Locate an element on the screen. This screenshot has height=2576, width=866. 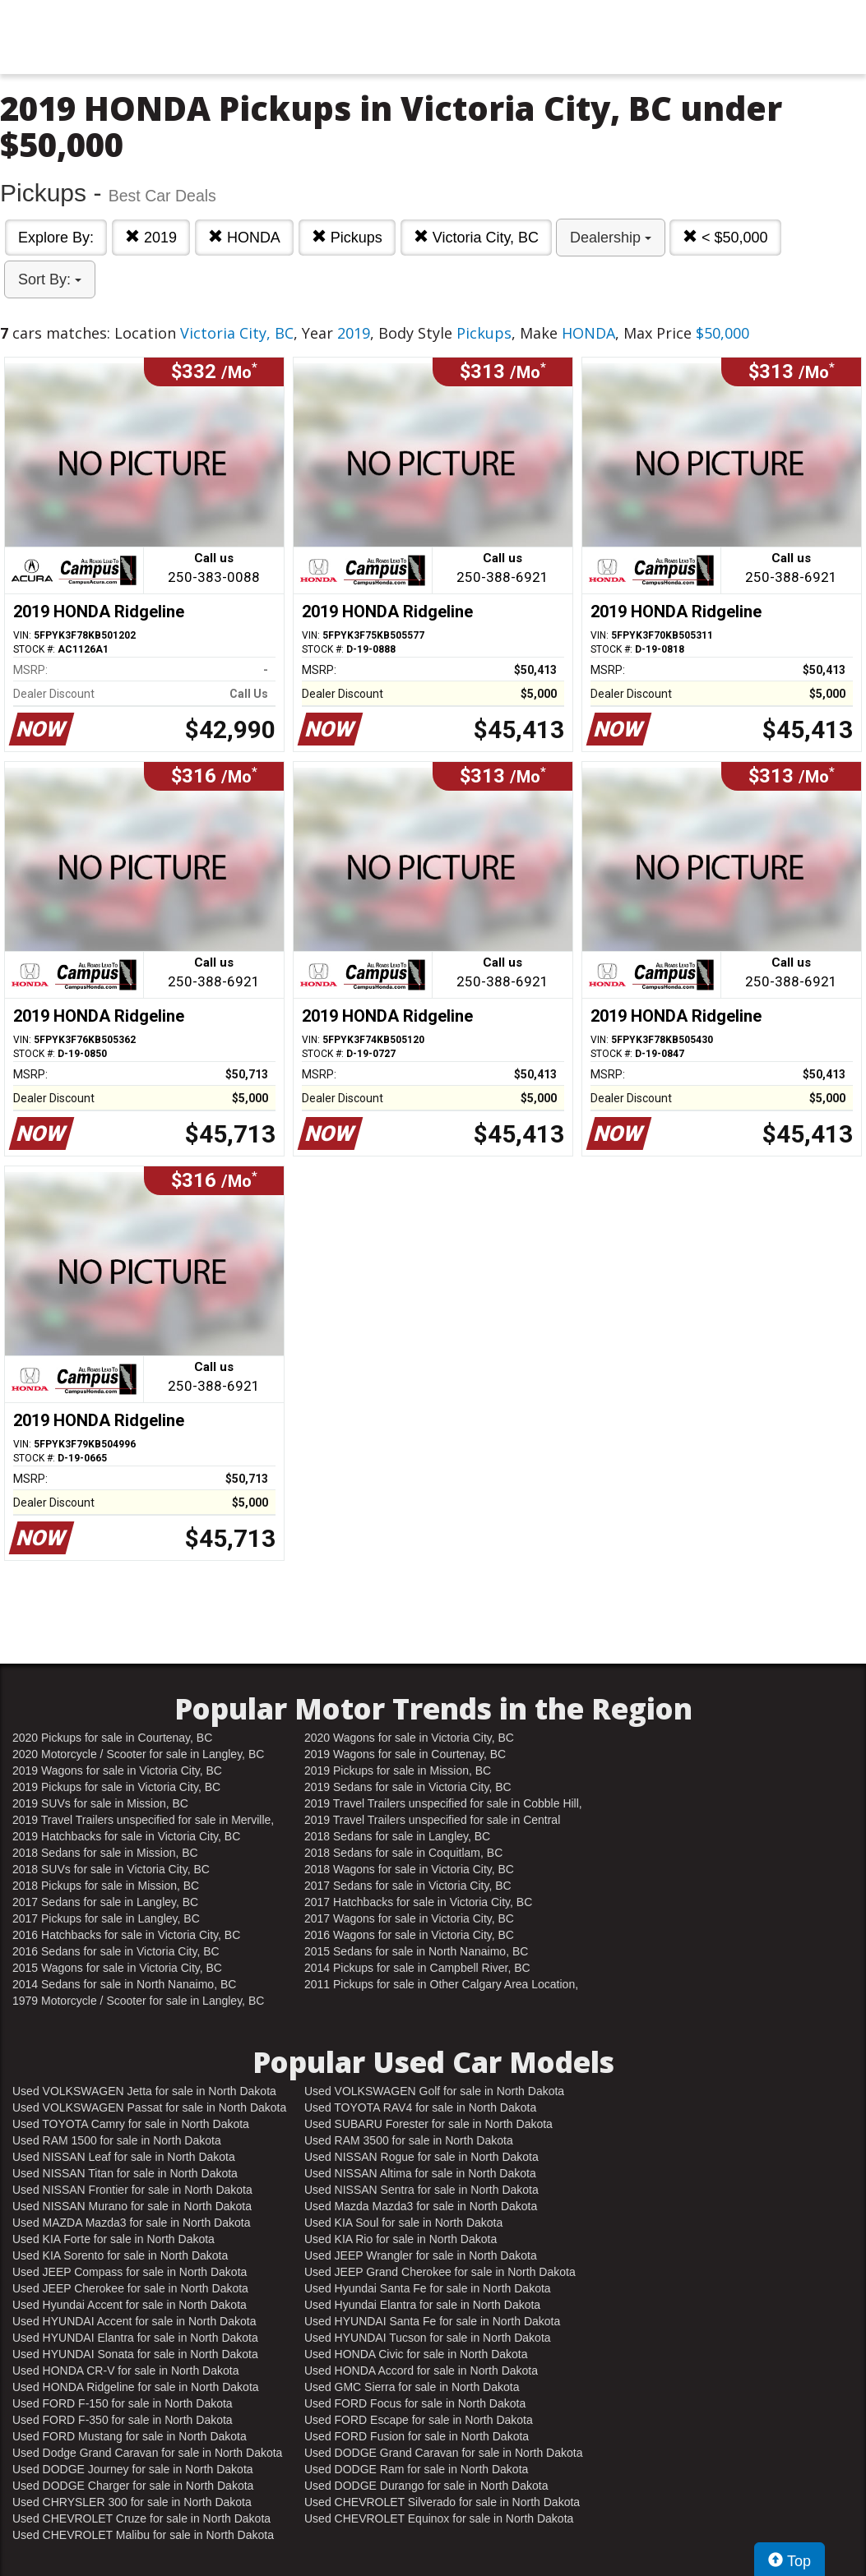
Used TOYOTA Camry for sale in North Dakota is located at coordinates (130, 2124).